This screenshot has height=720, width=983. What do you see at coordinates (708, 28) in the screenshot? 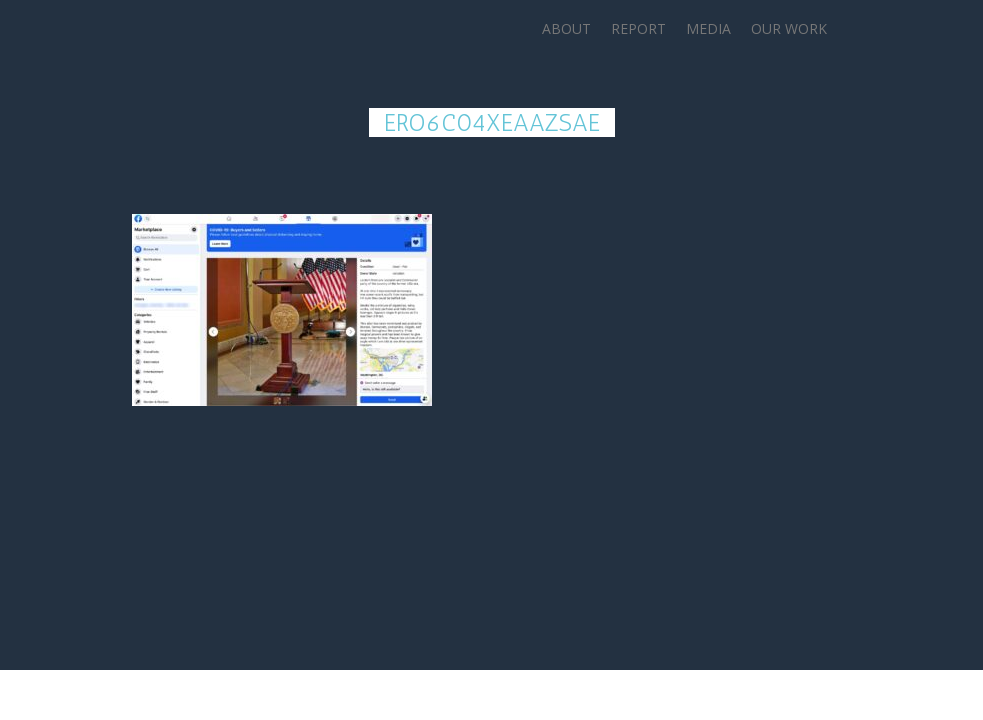
I see `Media` at bounding box center [708, 28].